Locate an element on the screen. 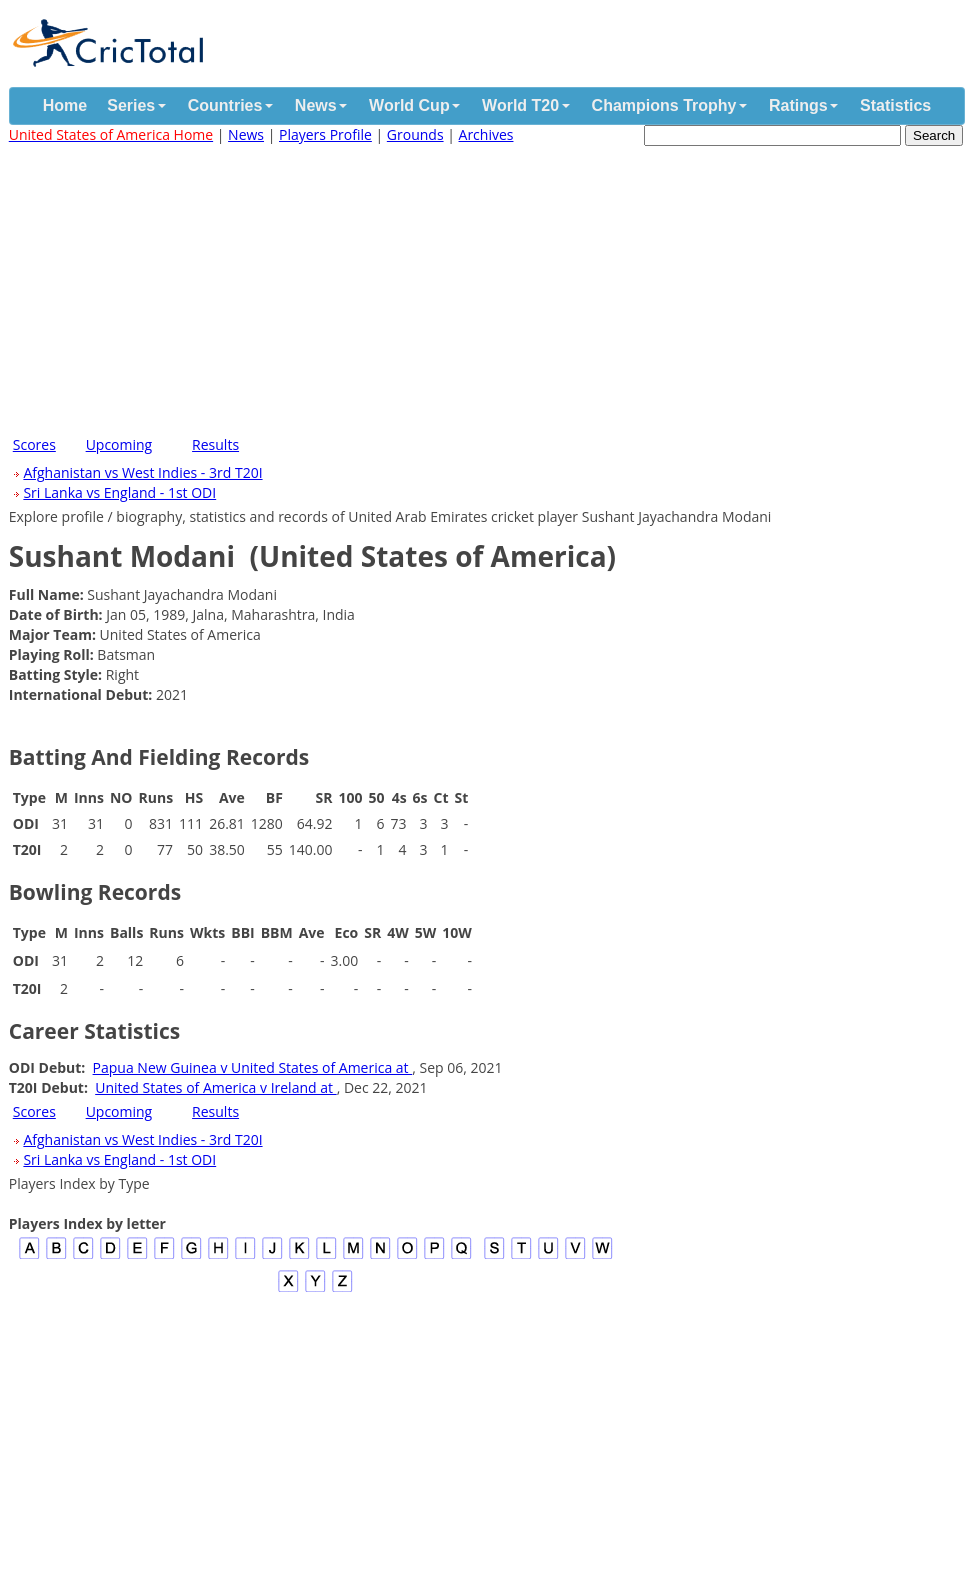  Papua New Guinea v United States of America at is located at coordinates (253, 1067).